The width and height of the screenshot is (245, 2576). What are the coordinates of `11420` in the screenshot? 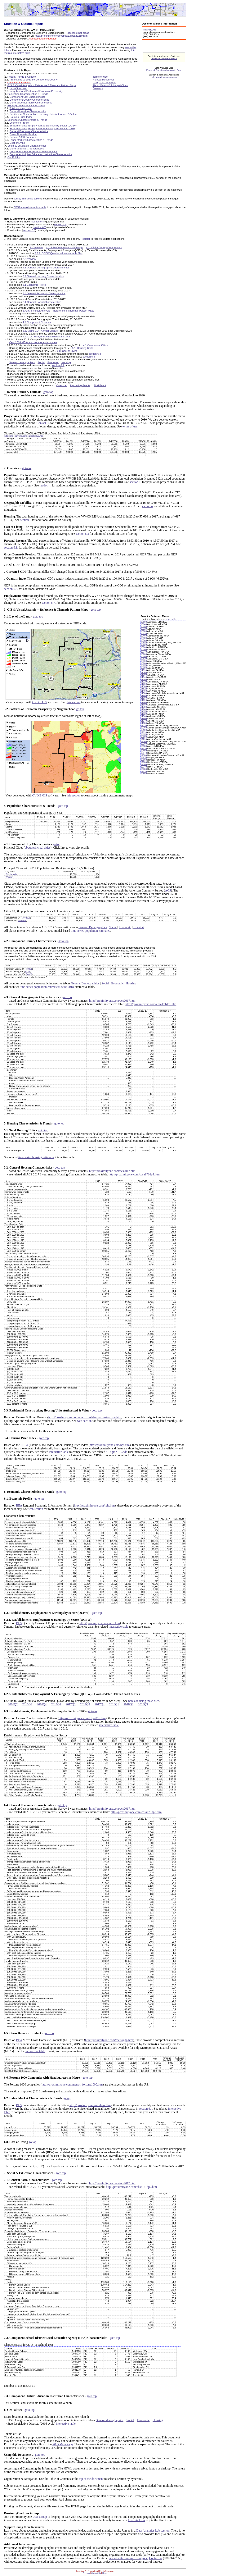 It's located at (144, 688).